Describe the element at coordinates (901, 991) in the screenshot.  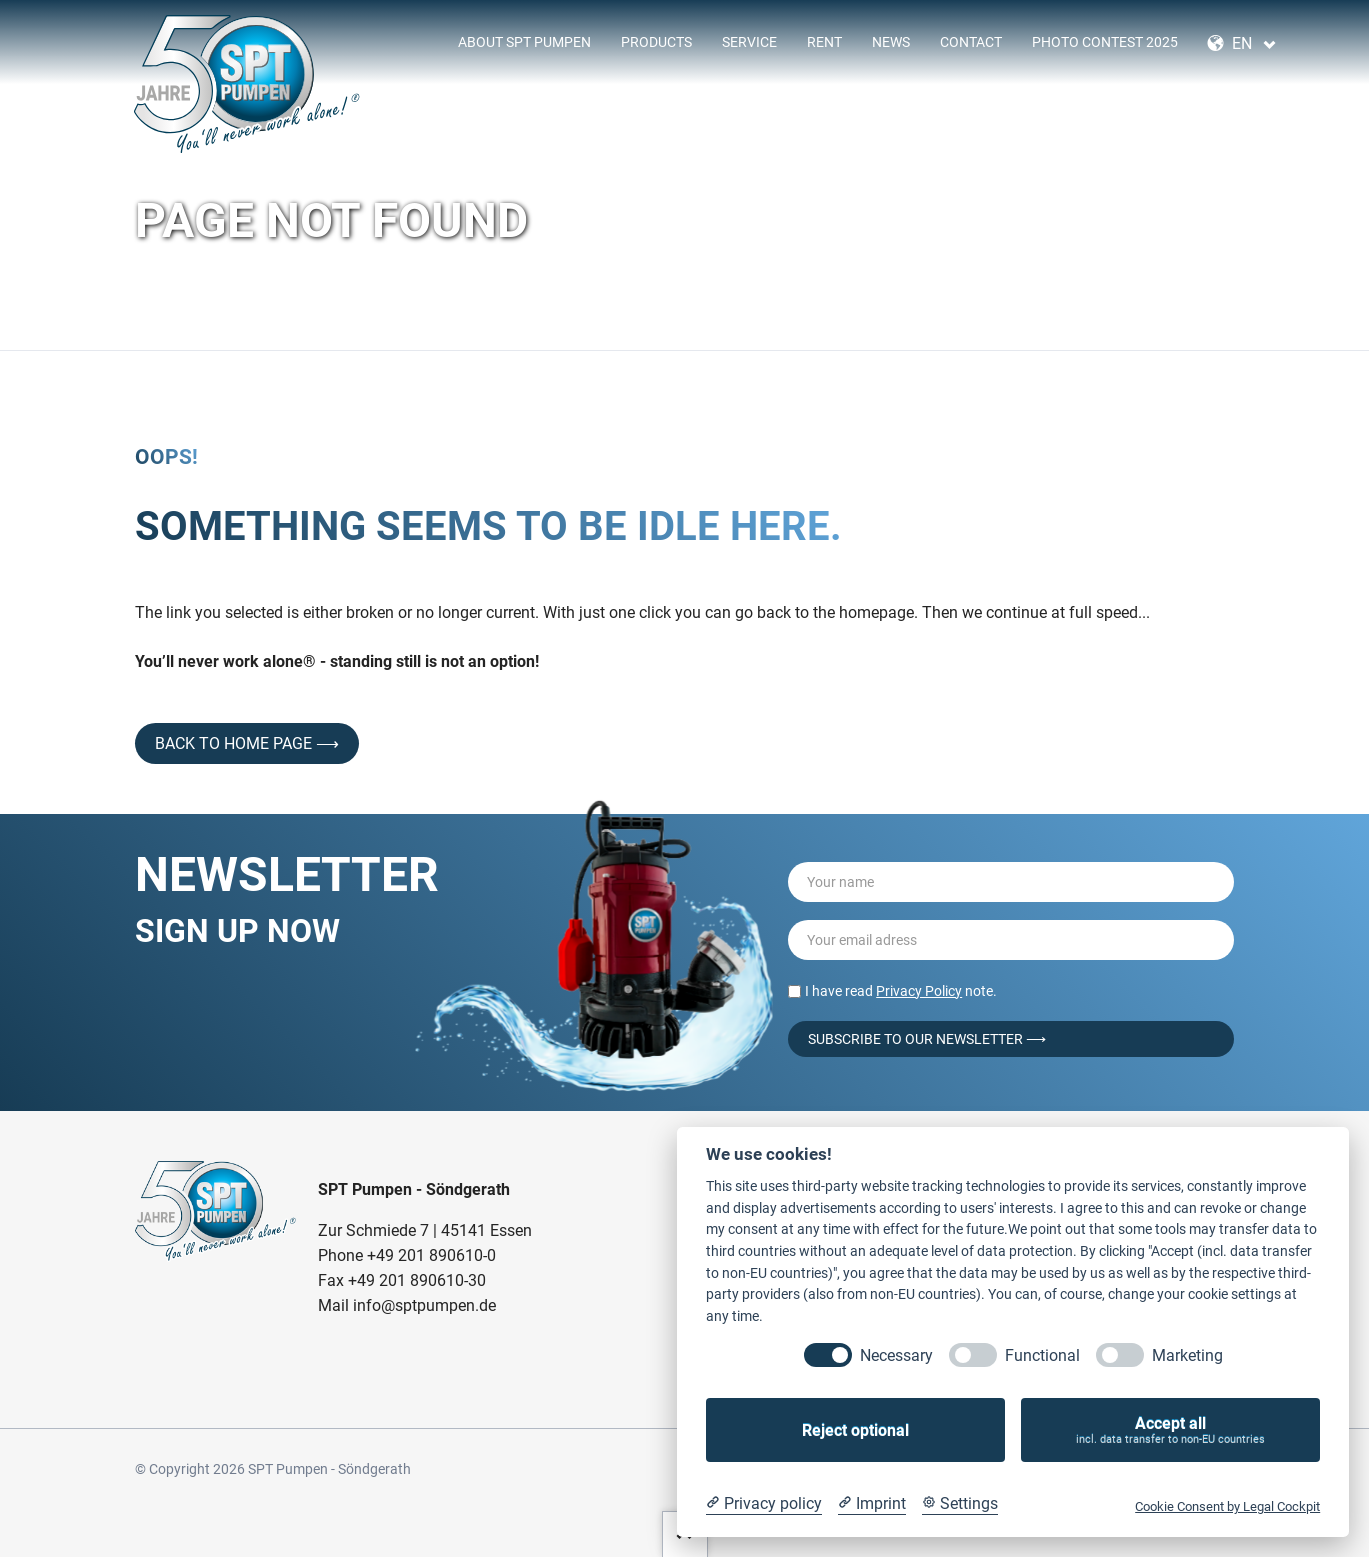
I see `I have read note.` at that location.